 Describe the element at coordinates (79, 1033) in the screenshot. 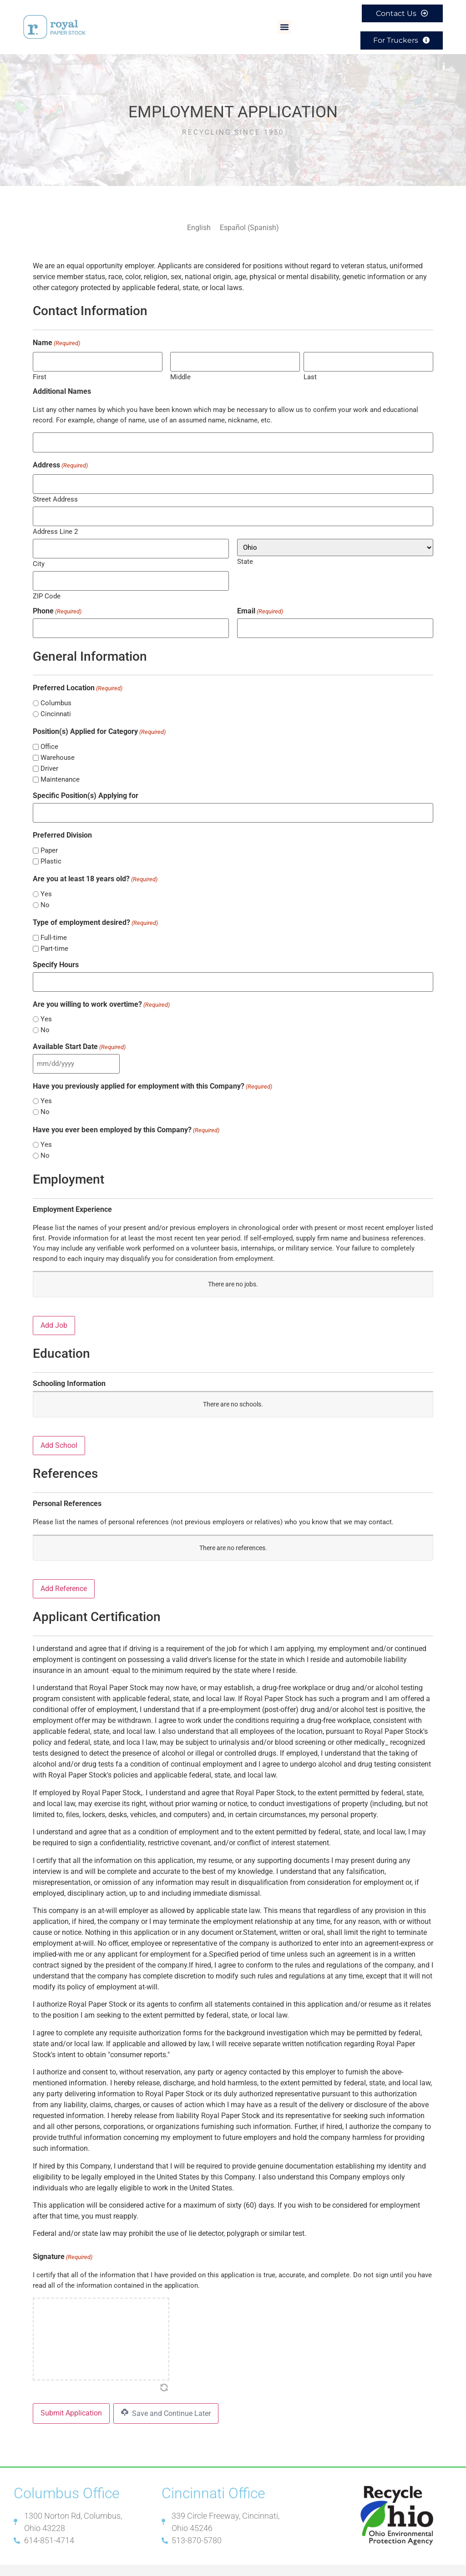

I see `Available Start Date` at that location.